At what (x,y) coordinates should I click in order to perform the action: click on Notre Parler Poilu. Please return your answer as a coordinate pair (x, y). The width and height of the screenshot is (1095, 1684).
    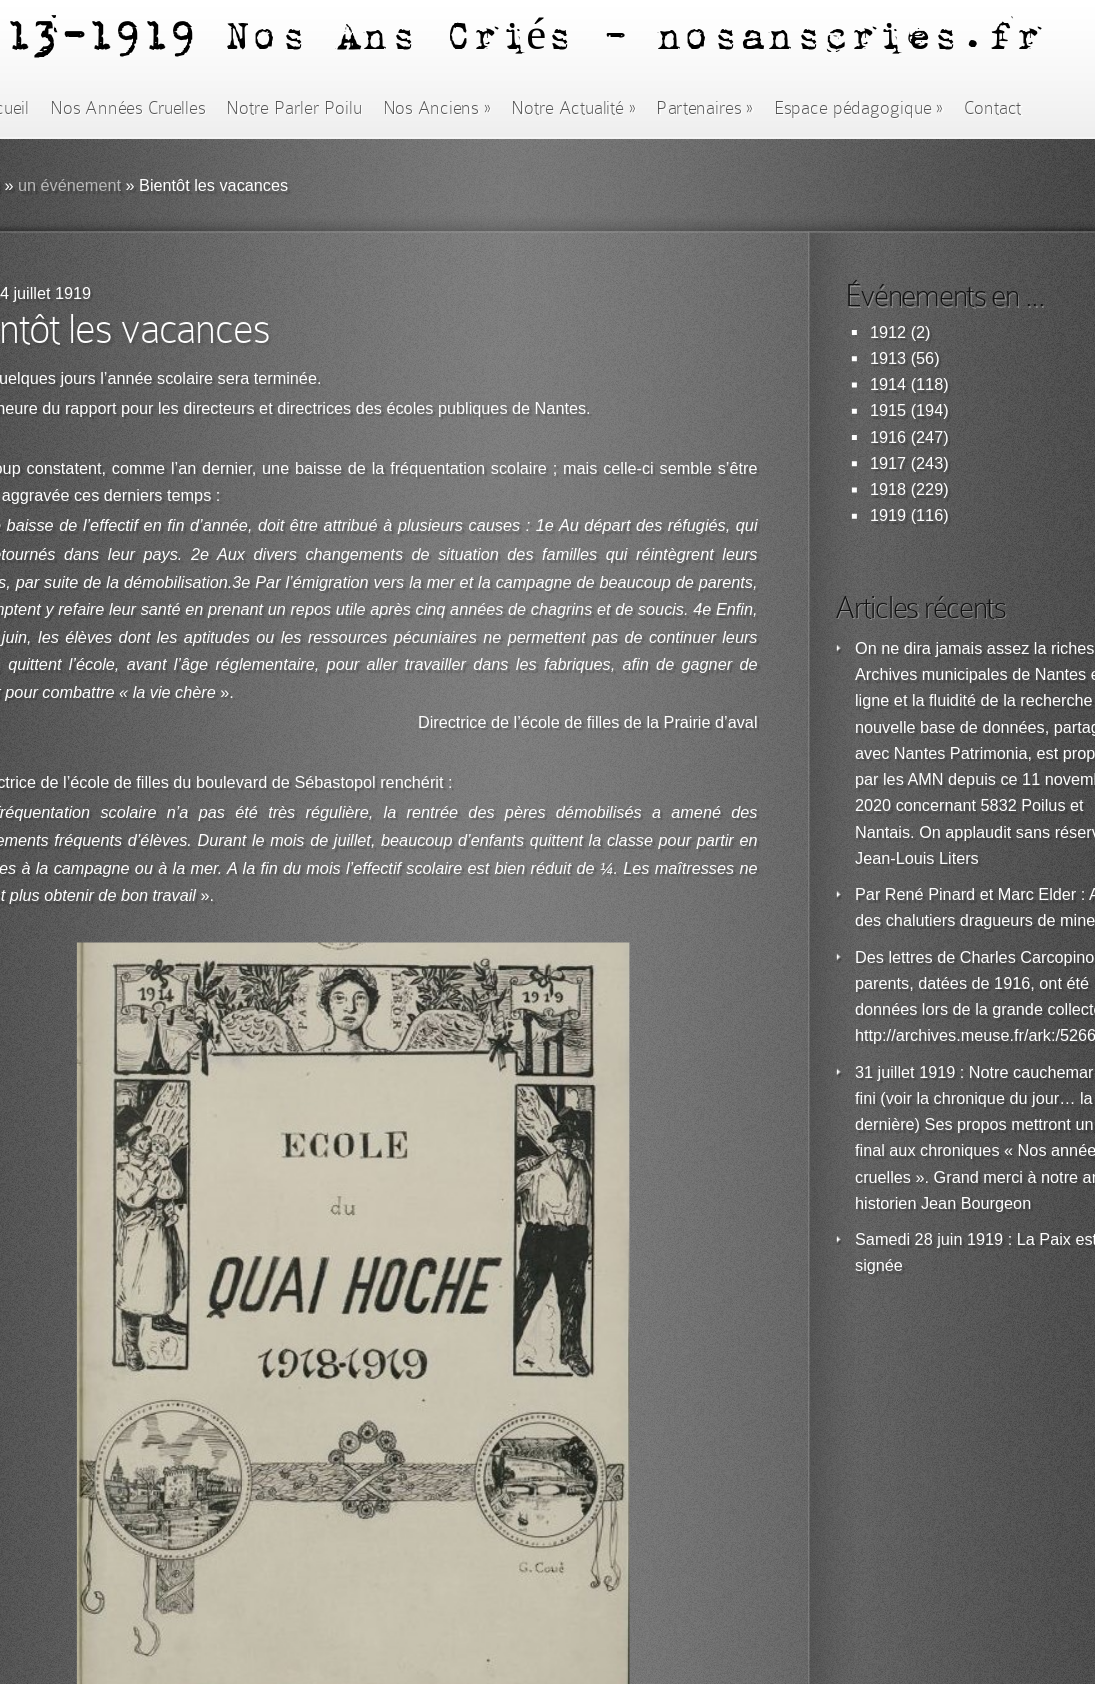
    Looking at the image, I should click on (293, 108).